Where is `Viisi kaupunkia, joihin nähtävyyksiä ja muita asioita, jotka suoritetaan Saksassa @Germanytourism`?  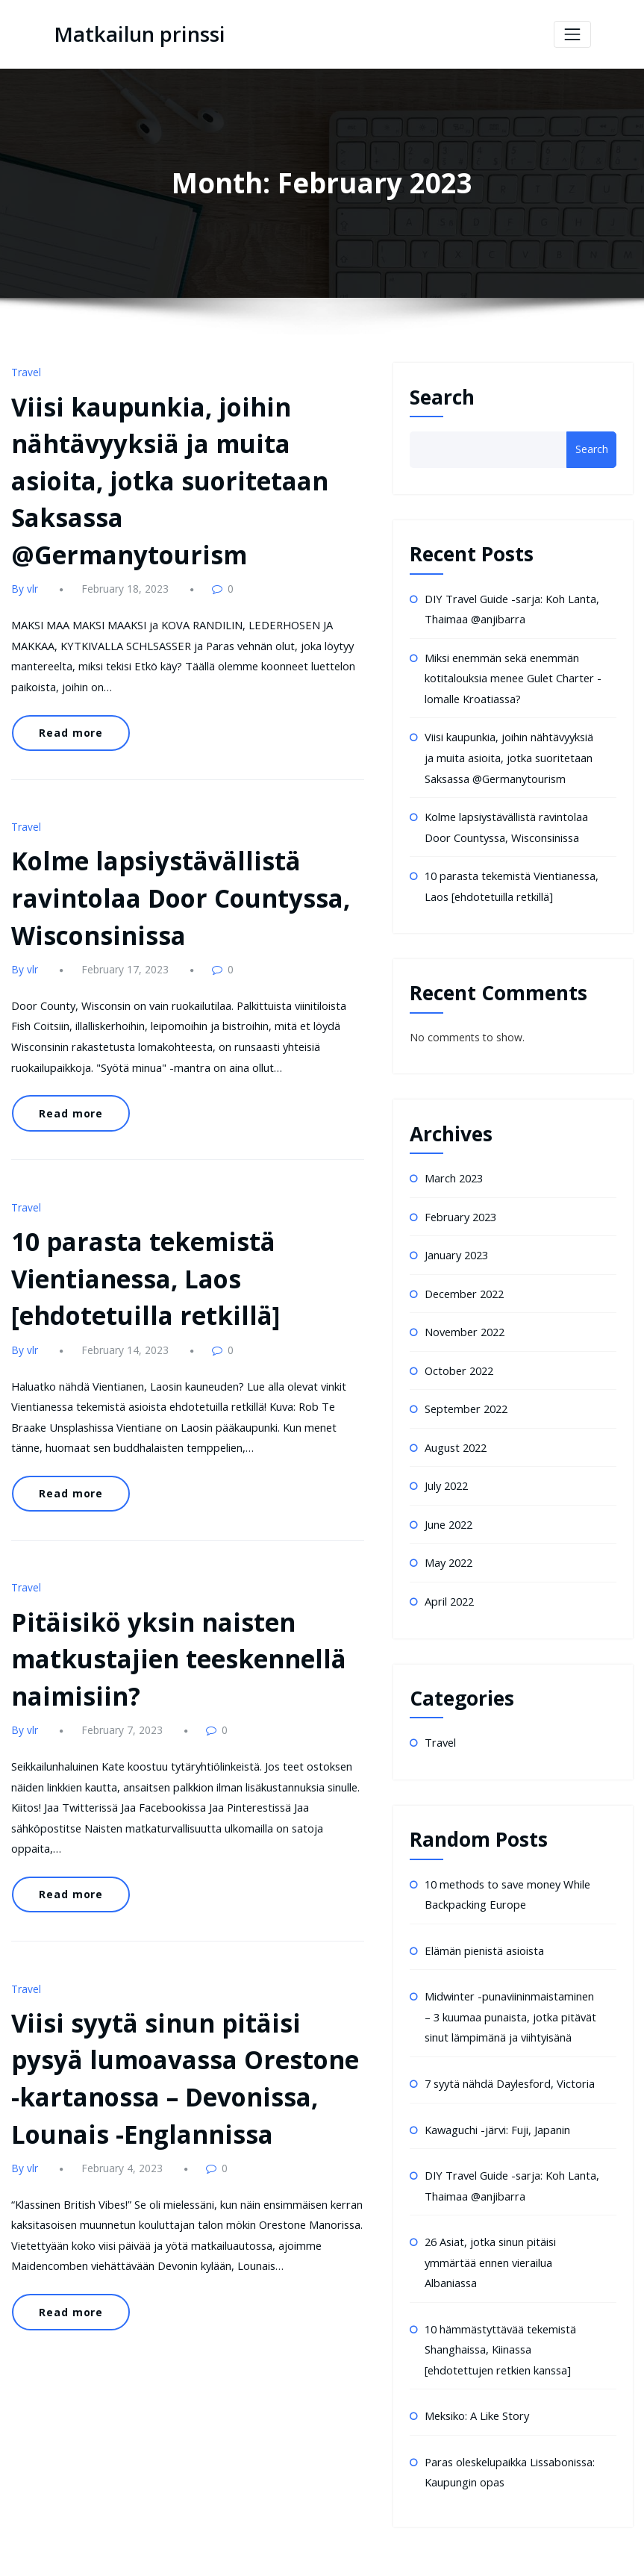 Viisi kaupunkia, joihin nähtävyyksiä ja muita asioita, jotka suoritetaan Saksassa @Germanytourism is located at coordinates (508, 752).